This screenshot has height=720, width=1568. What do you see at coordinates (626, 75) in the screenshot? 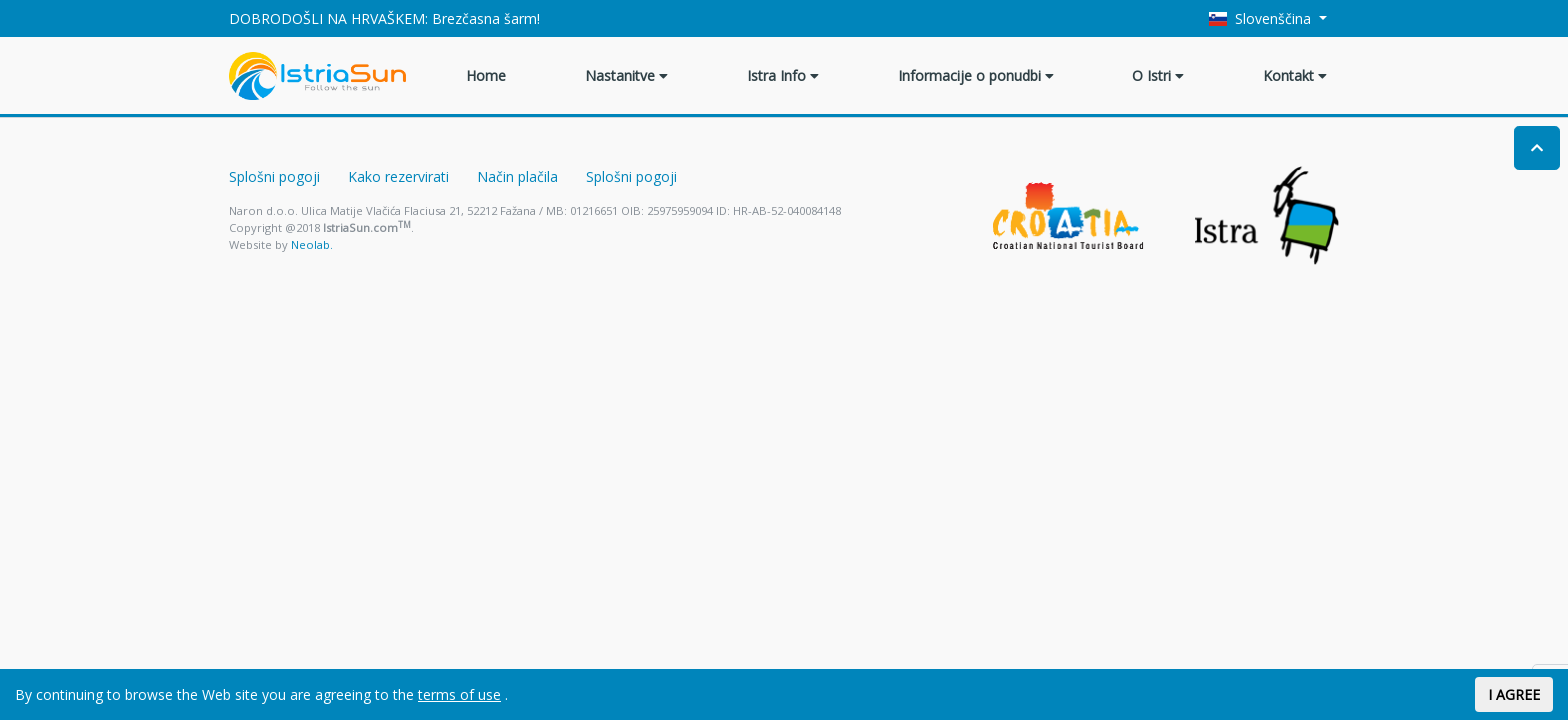
I see `Nastanitve` at bounding box center [626, 75].